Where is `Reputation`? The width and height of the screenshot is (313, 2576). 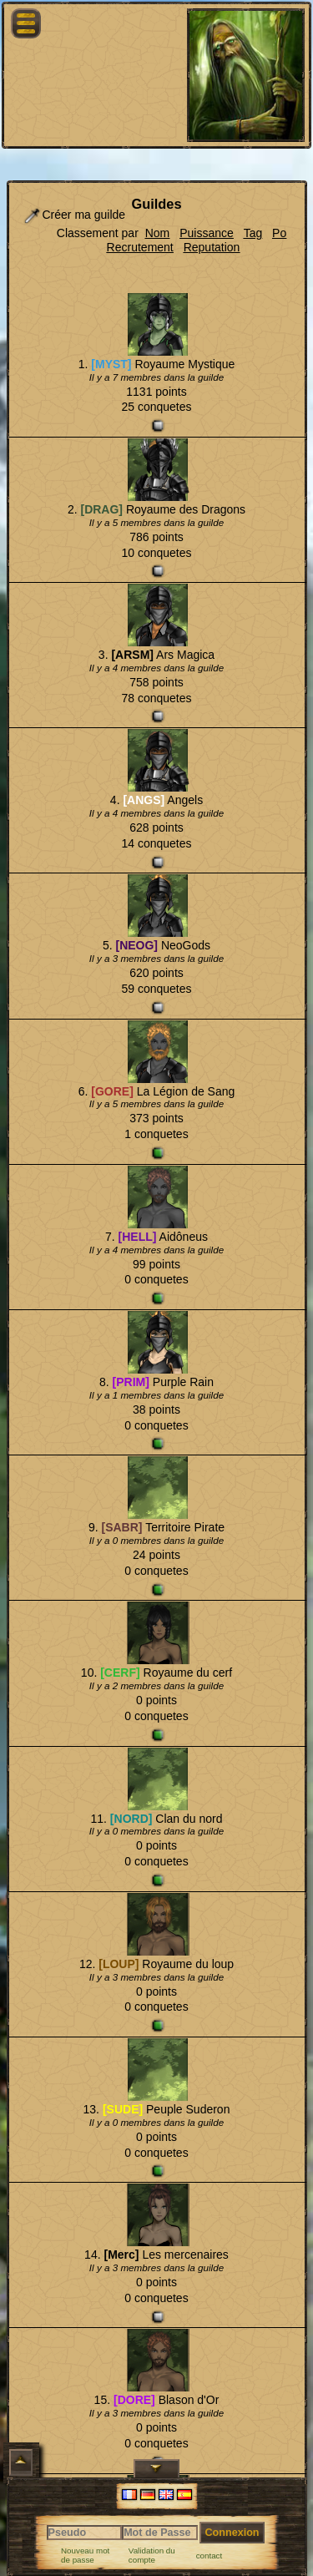
Reputation is located at coordinates (212, 247).